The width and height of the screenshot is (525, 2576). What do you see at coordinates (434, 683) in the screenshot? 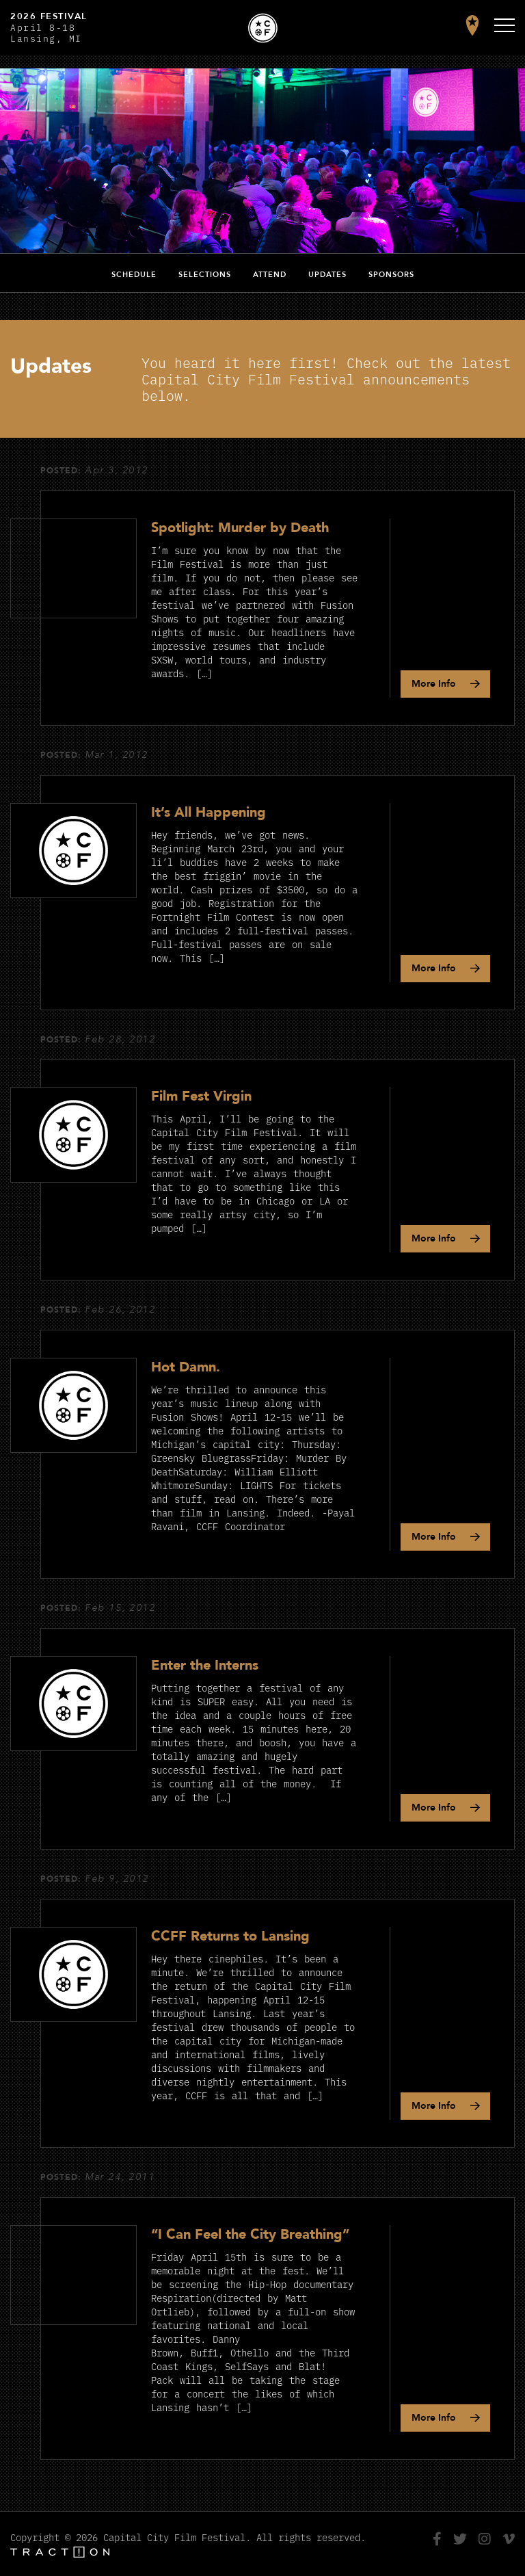
I see `Info` at bounding box center [434, 683].